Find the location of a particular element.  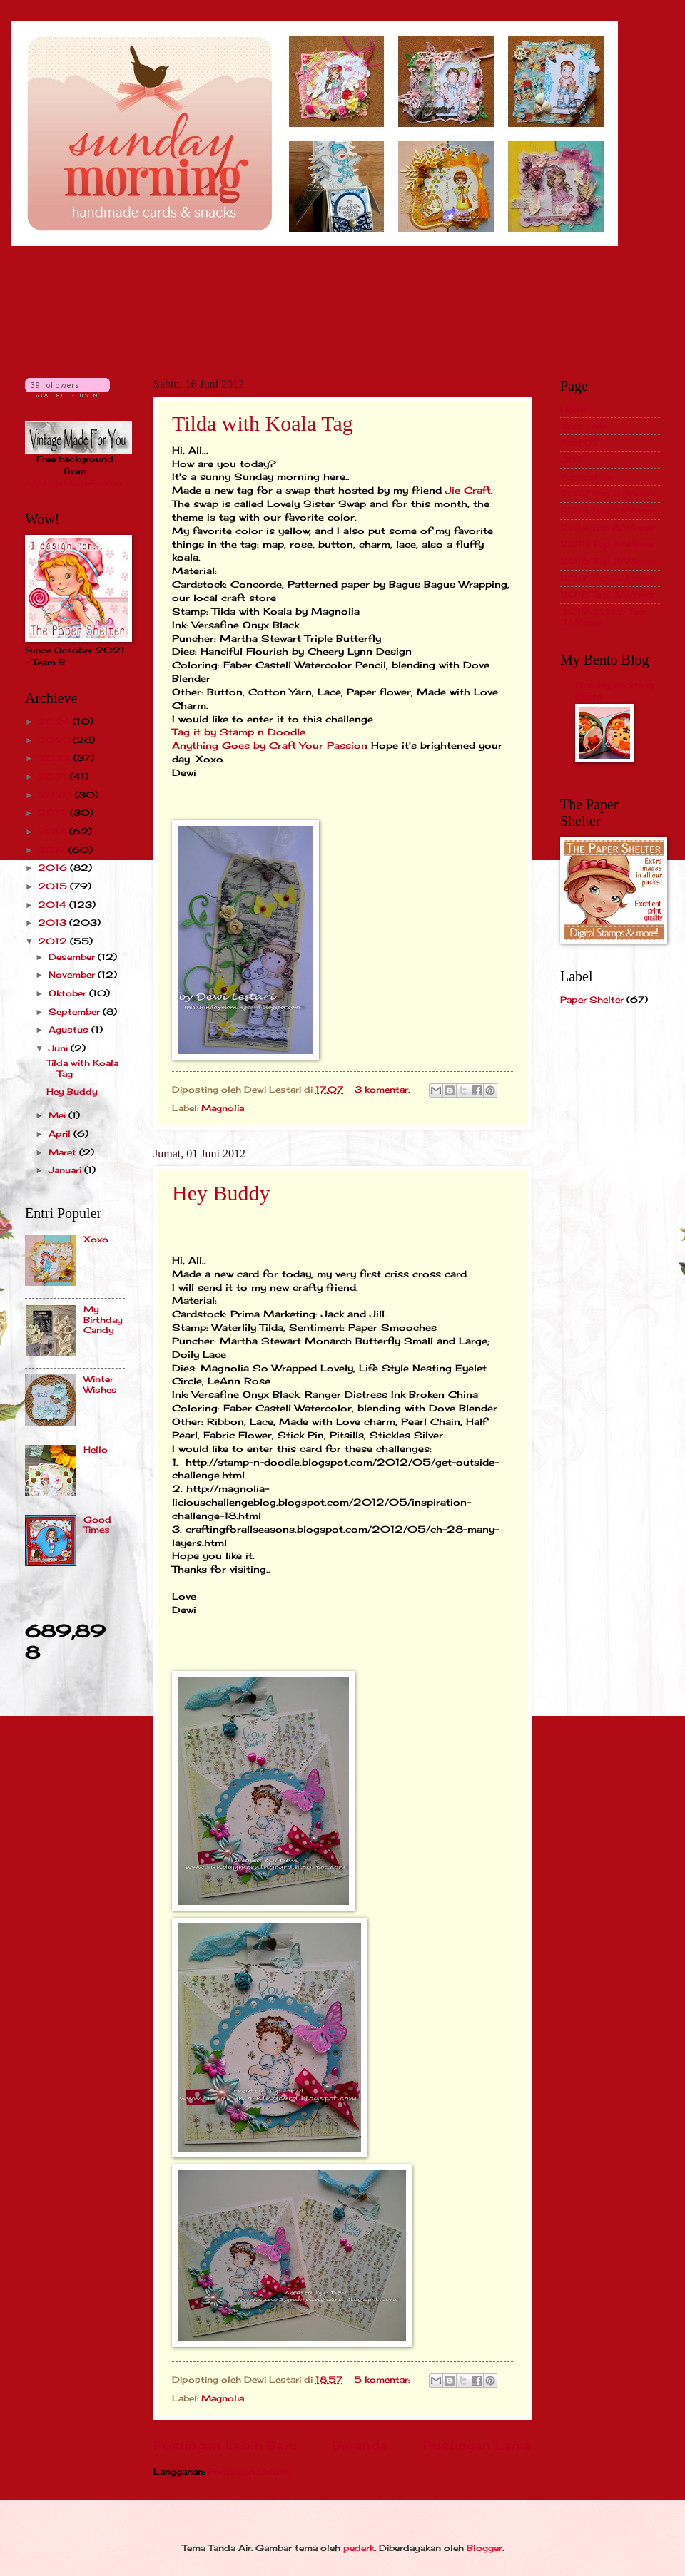

Hey Buddy is located at coordinates (221, 1193).